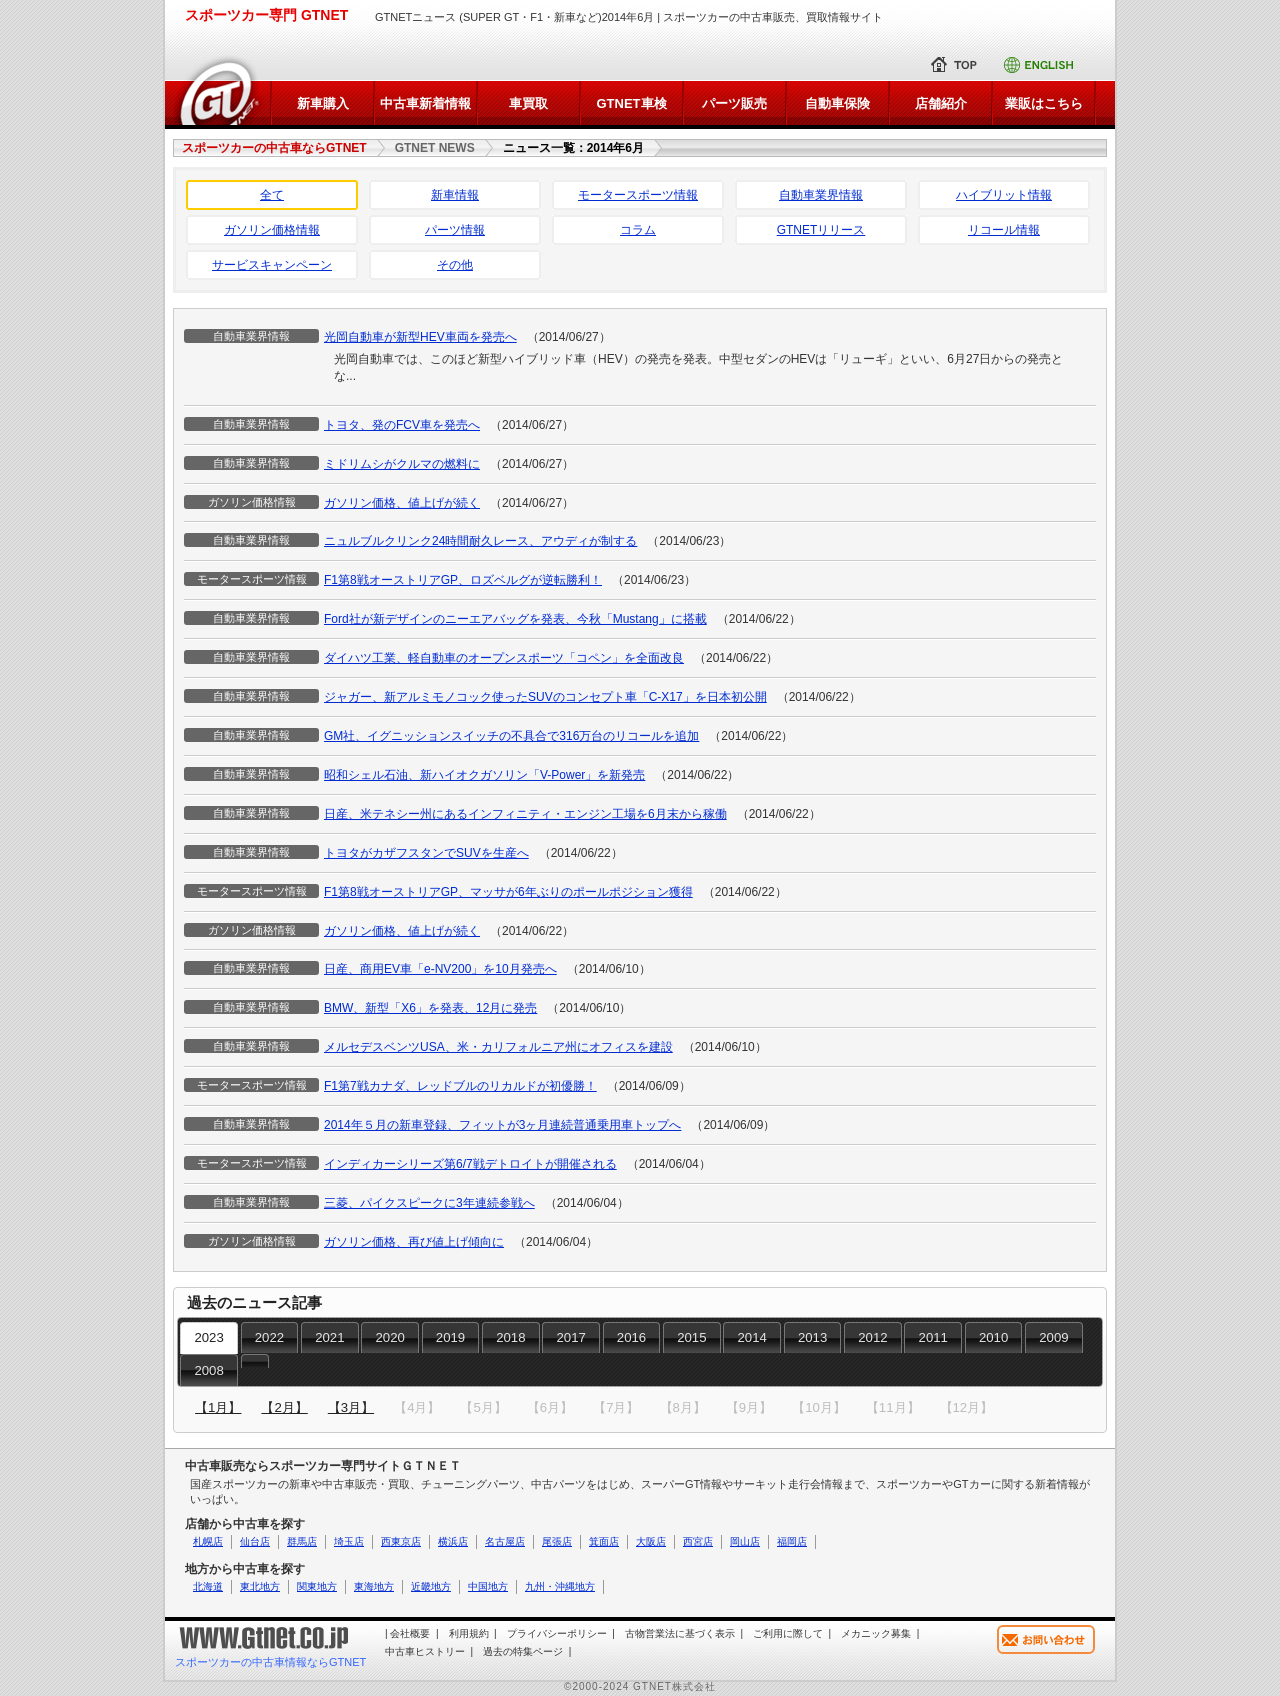 The width and height of the screenshot is (1280, 1696). I want to click on ガソリン価格、再び値上げ傾向に, so click(414, 1242).